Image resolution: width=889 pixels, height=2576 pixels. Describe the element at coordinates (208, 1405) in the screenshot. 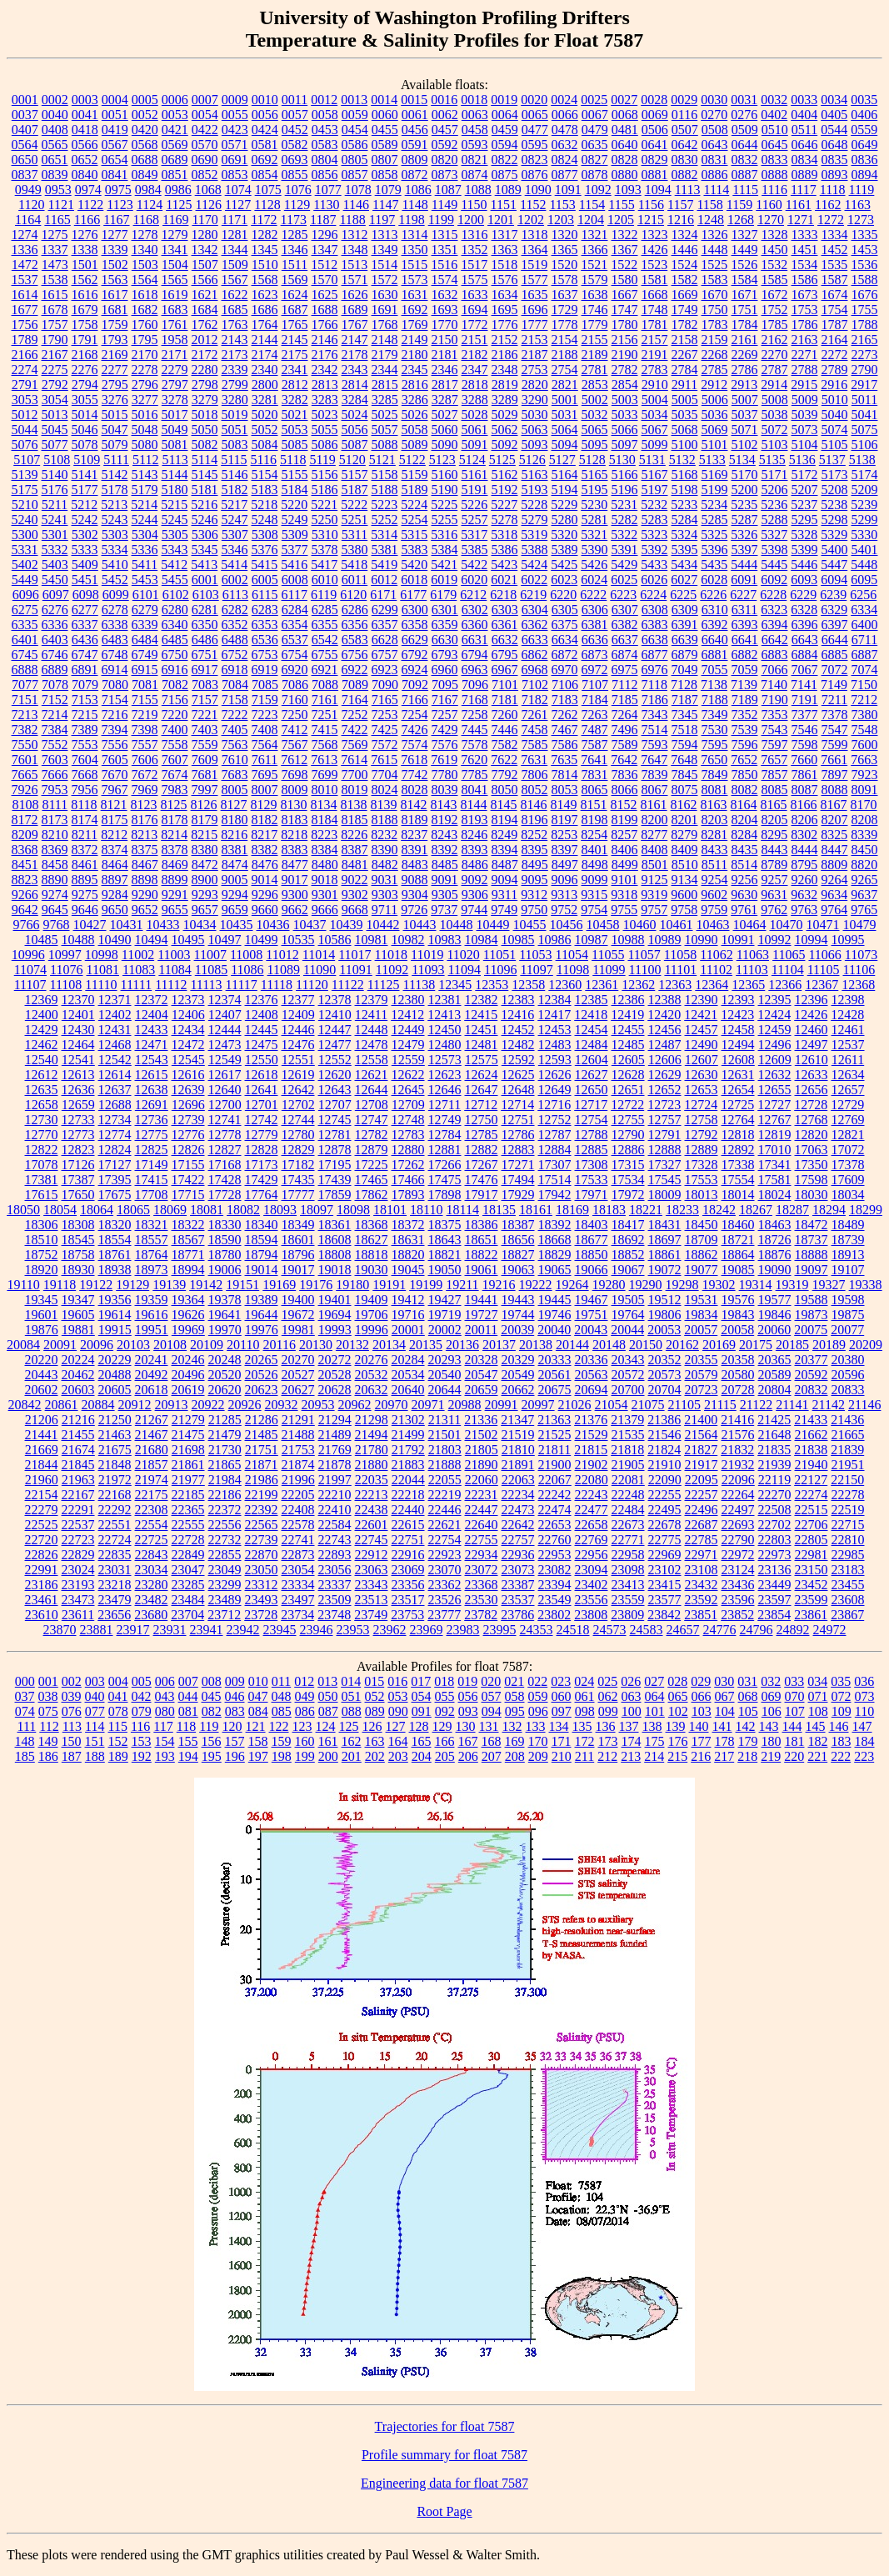

I see `20922` at that location.